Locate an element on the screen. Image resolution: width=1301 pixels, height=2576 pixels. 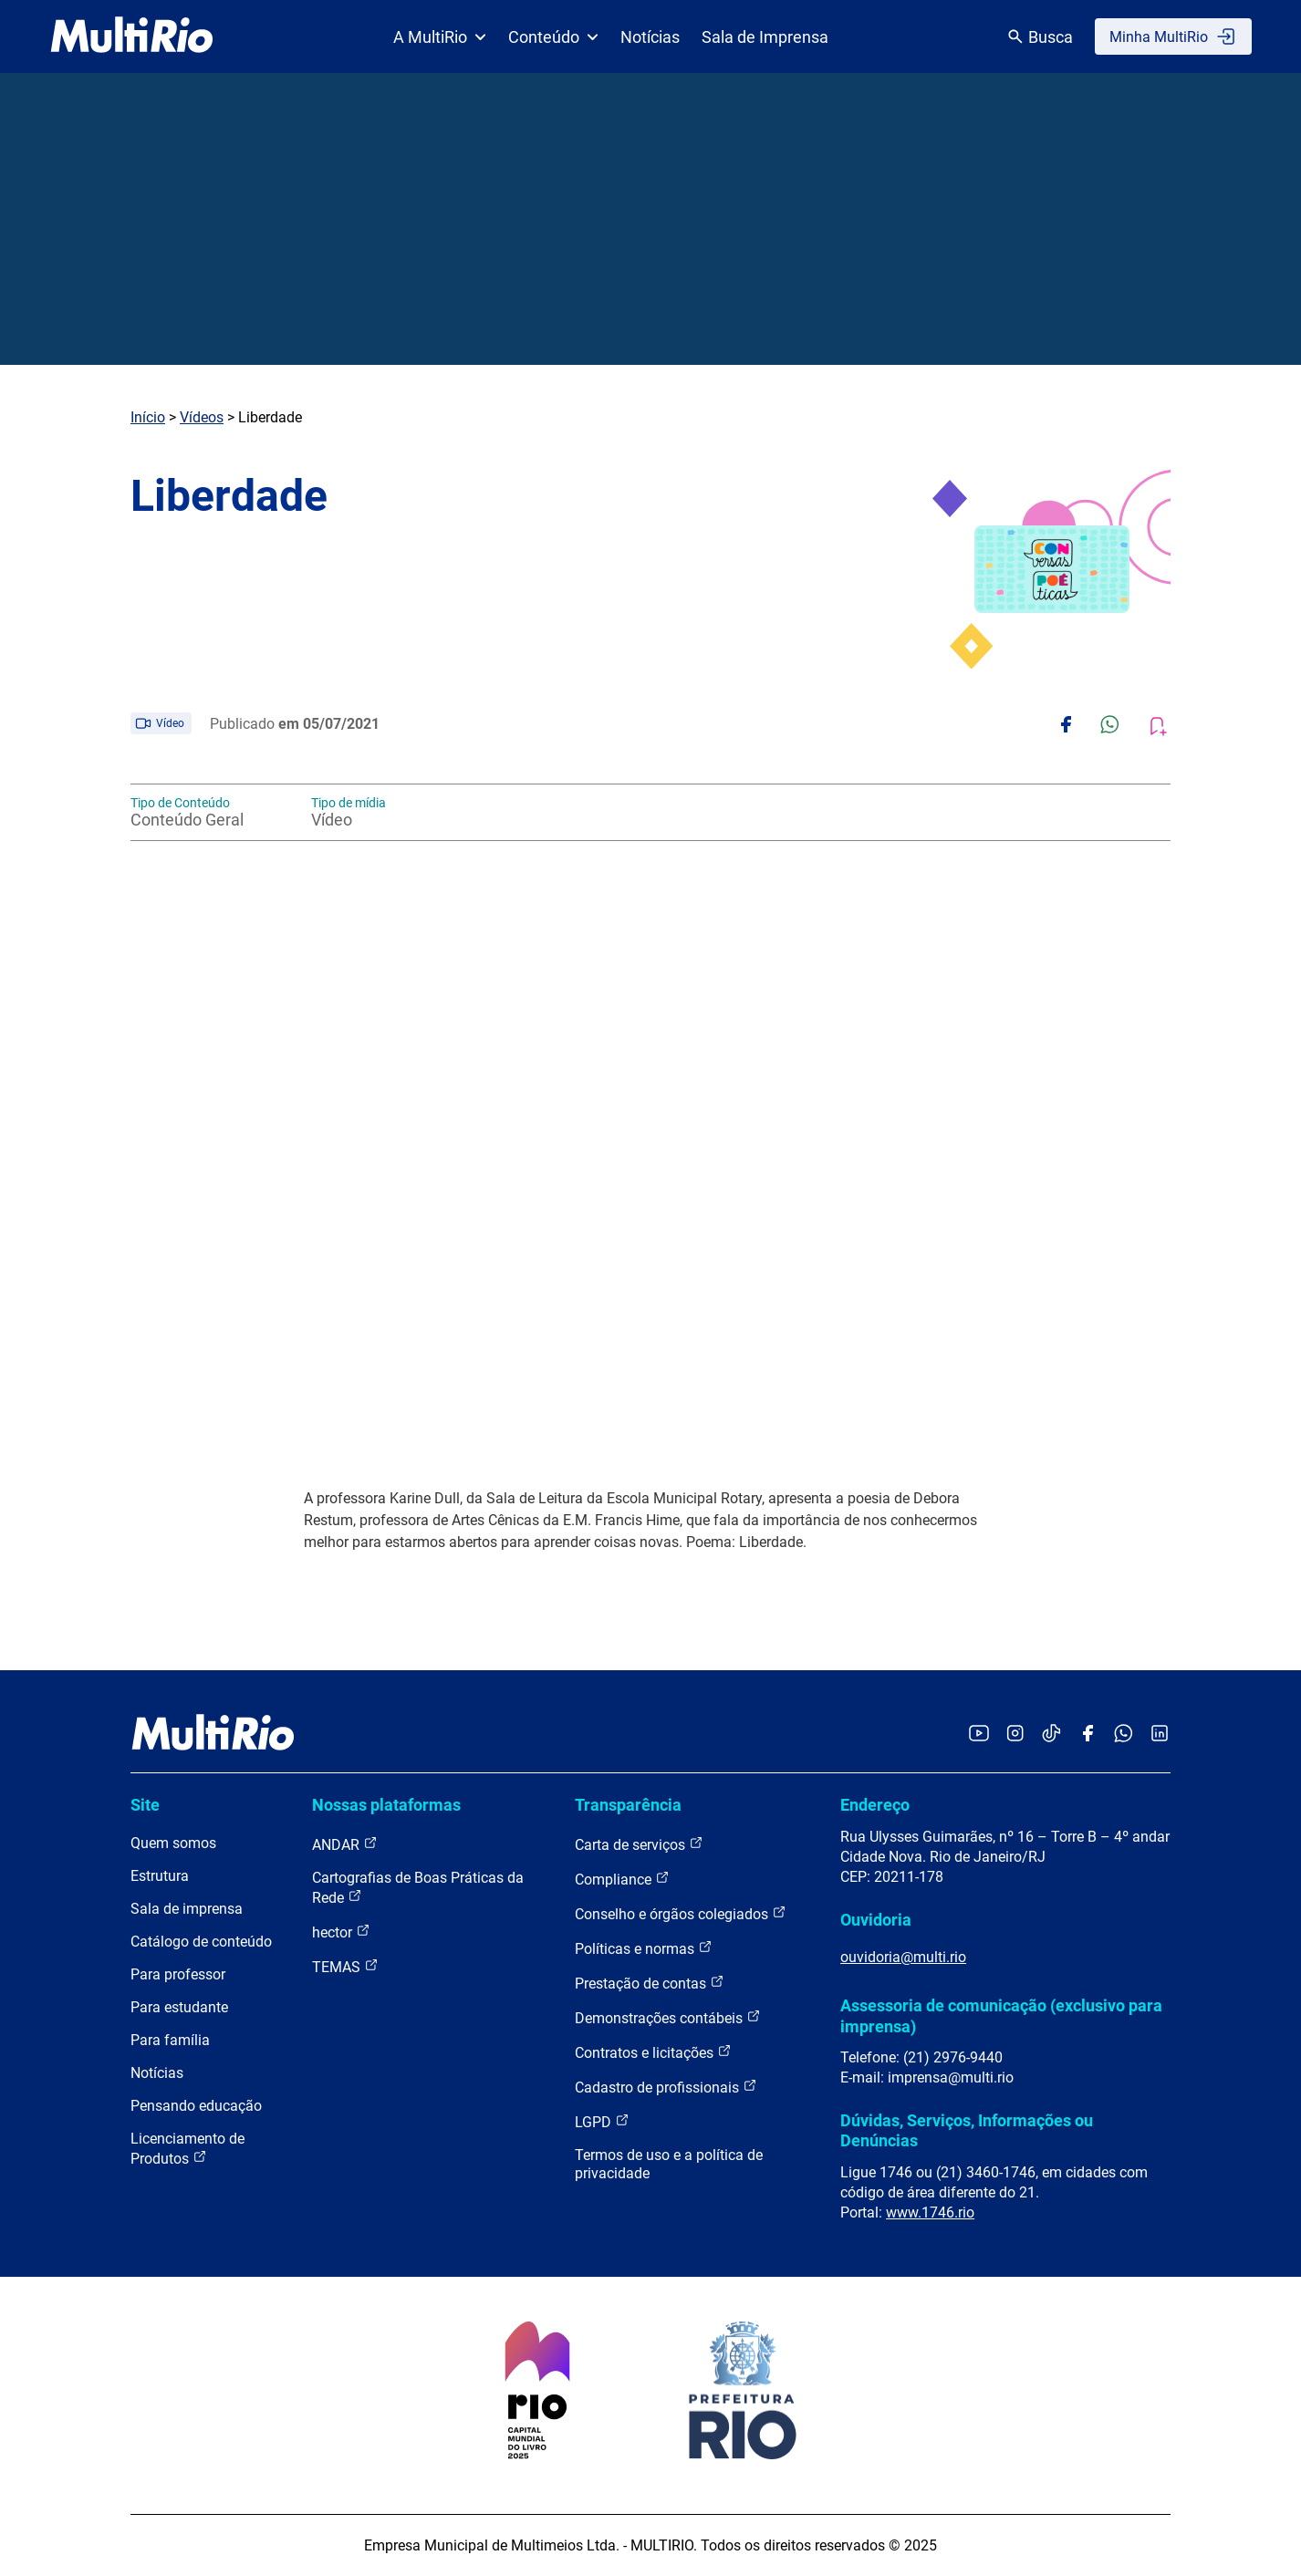
TEMAS is located at coordinates (345, 1966).